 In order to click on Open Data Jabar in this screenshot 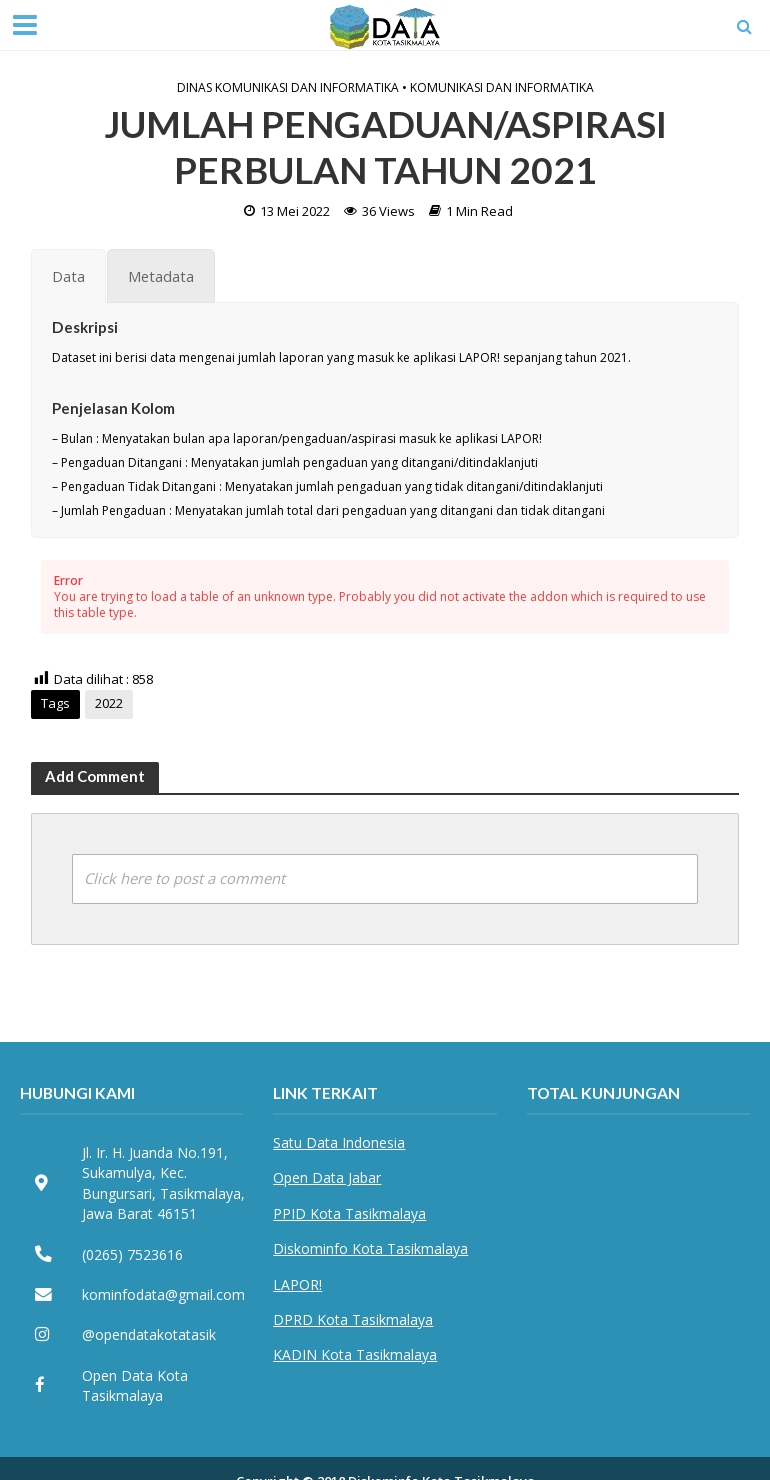, I will do `click(327, 1177)`.